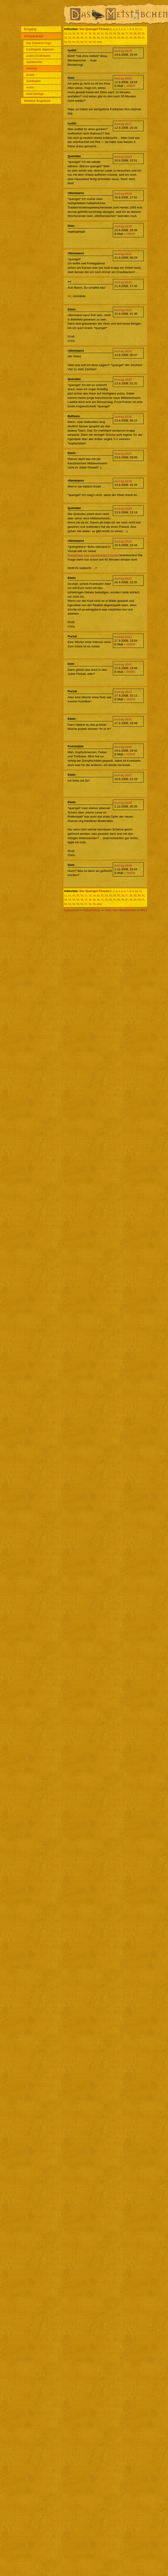 The height and width of the screenshot is (2576, 168). What do you see at coordinates (140, 29) in the screenshot?
I see `11` at bounding box center [140, 29].